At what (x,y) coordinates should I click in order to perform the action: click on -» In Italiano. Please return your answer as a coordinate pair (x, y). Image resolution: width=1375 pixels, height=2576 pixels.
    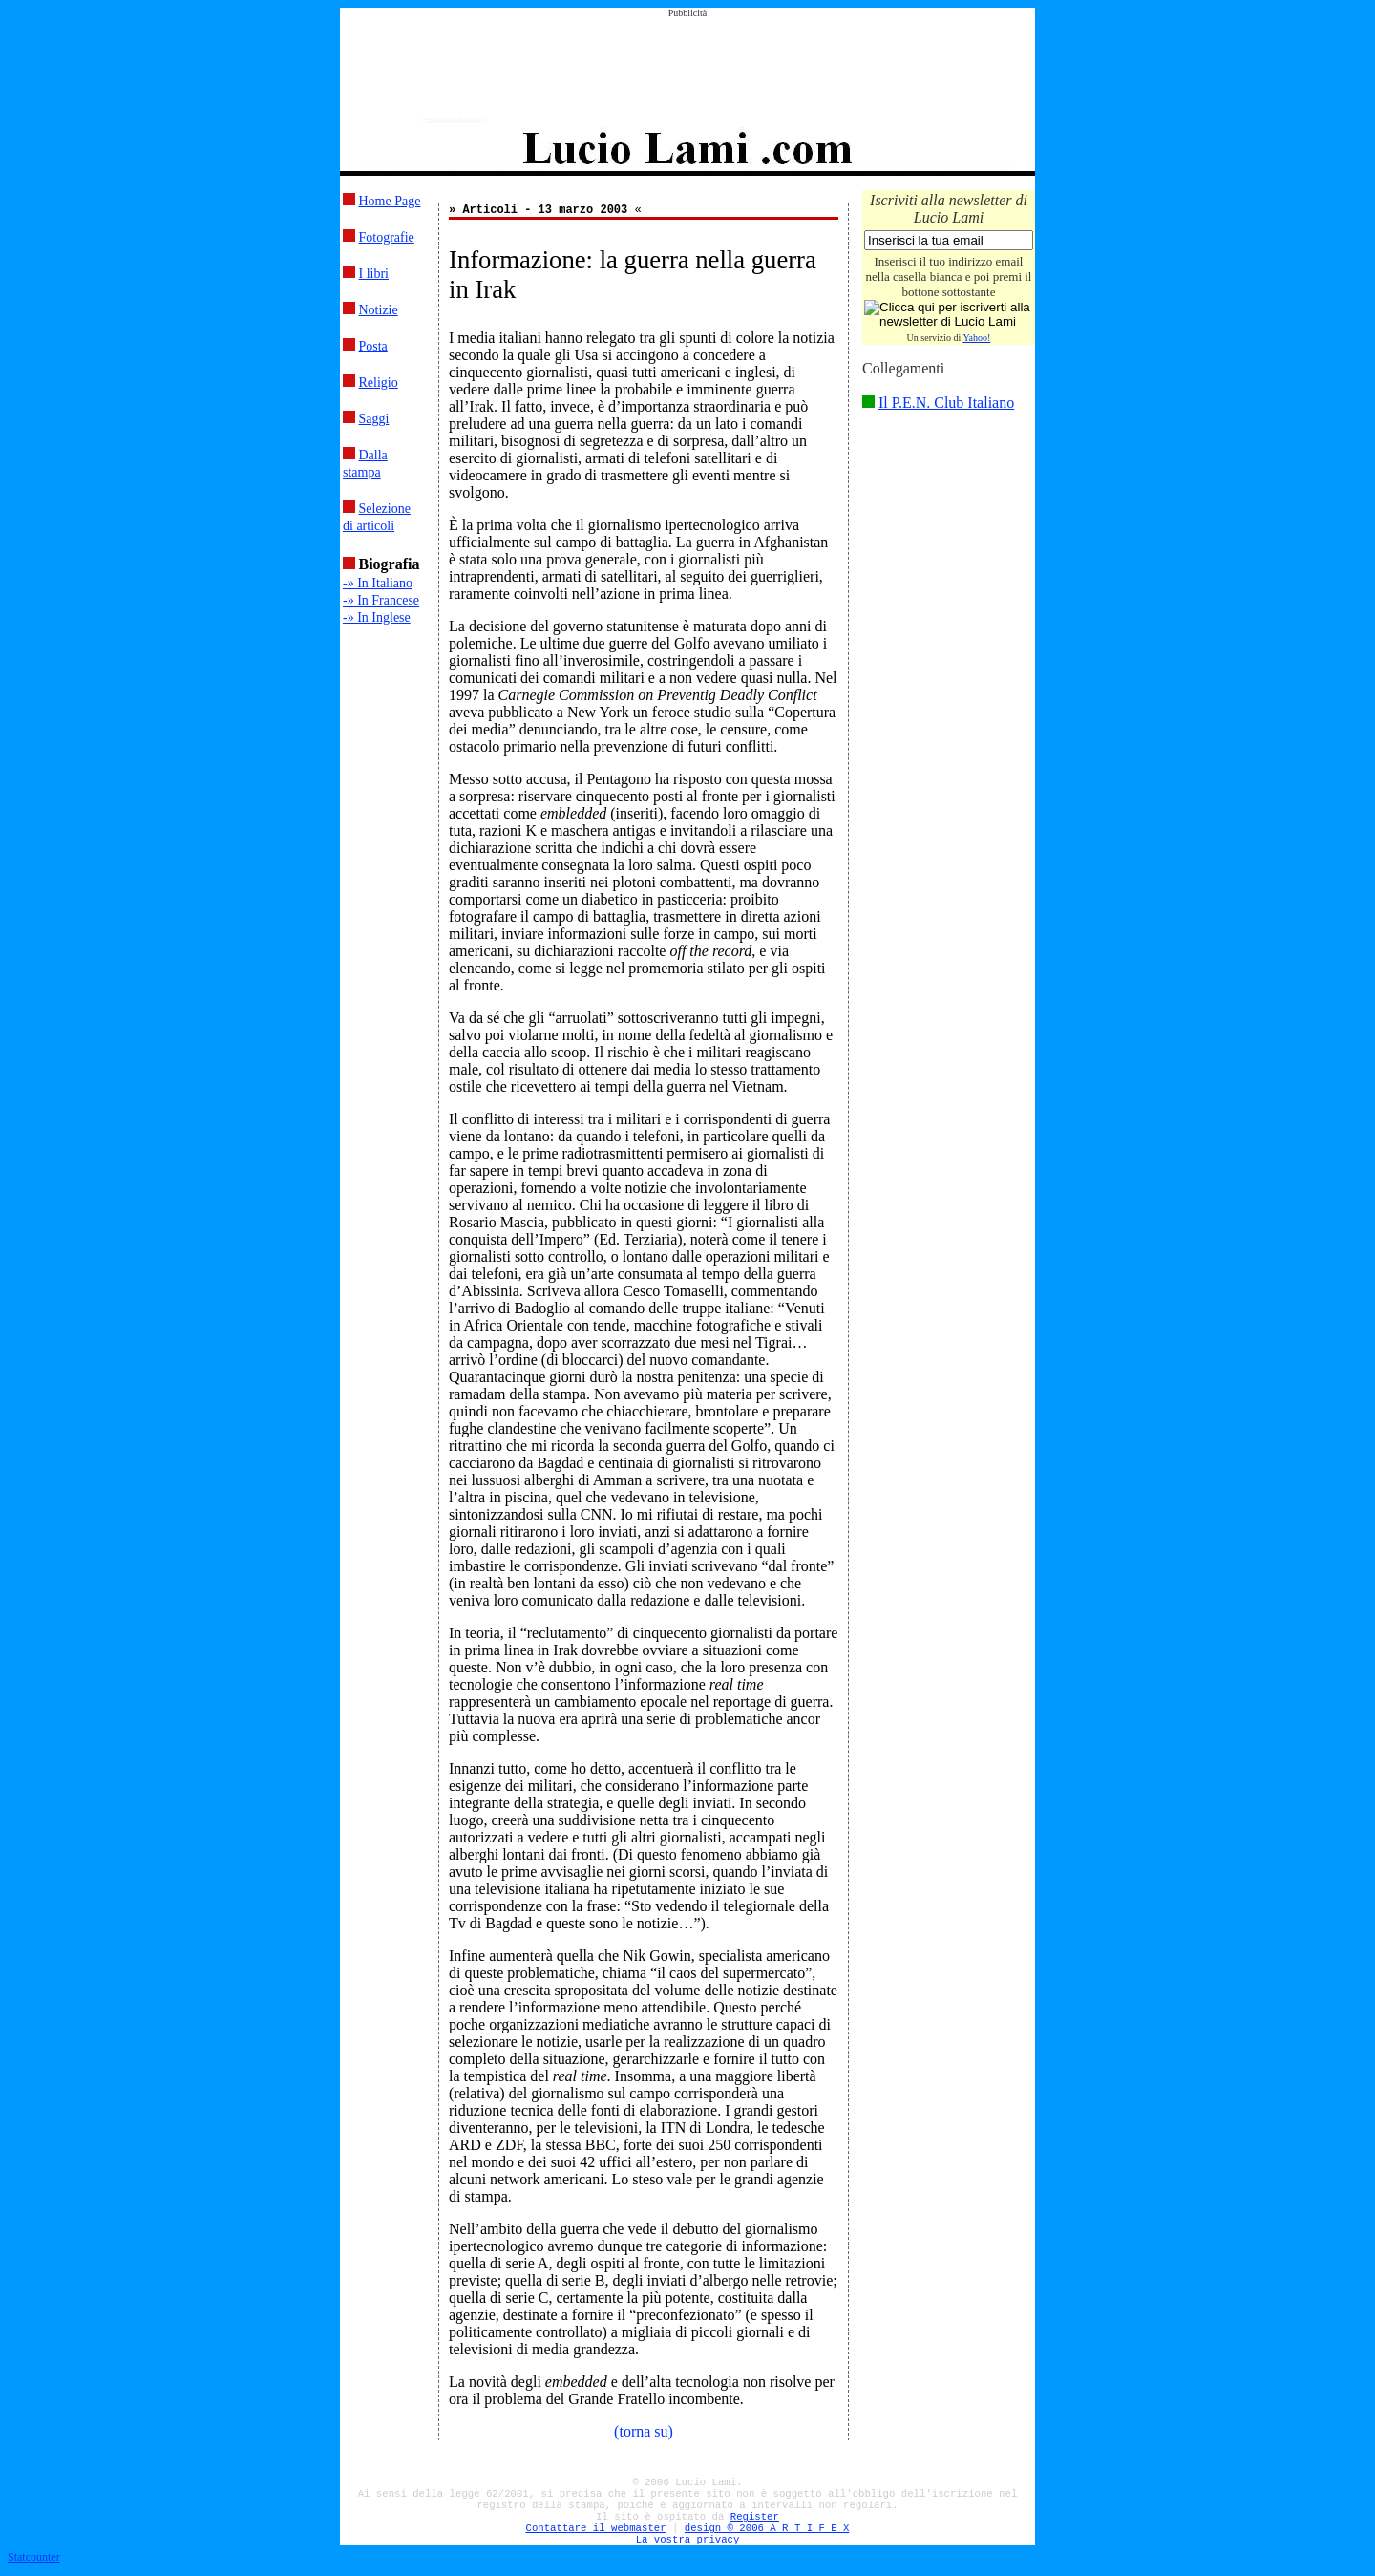
    Looking at the image, I should click on (377, 583).